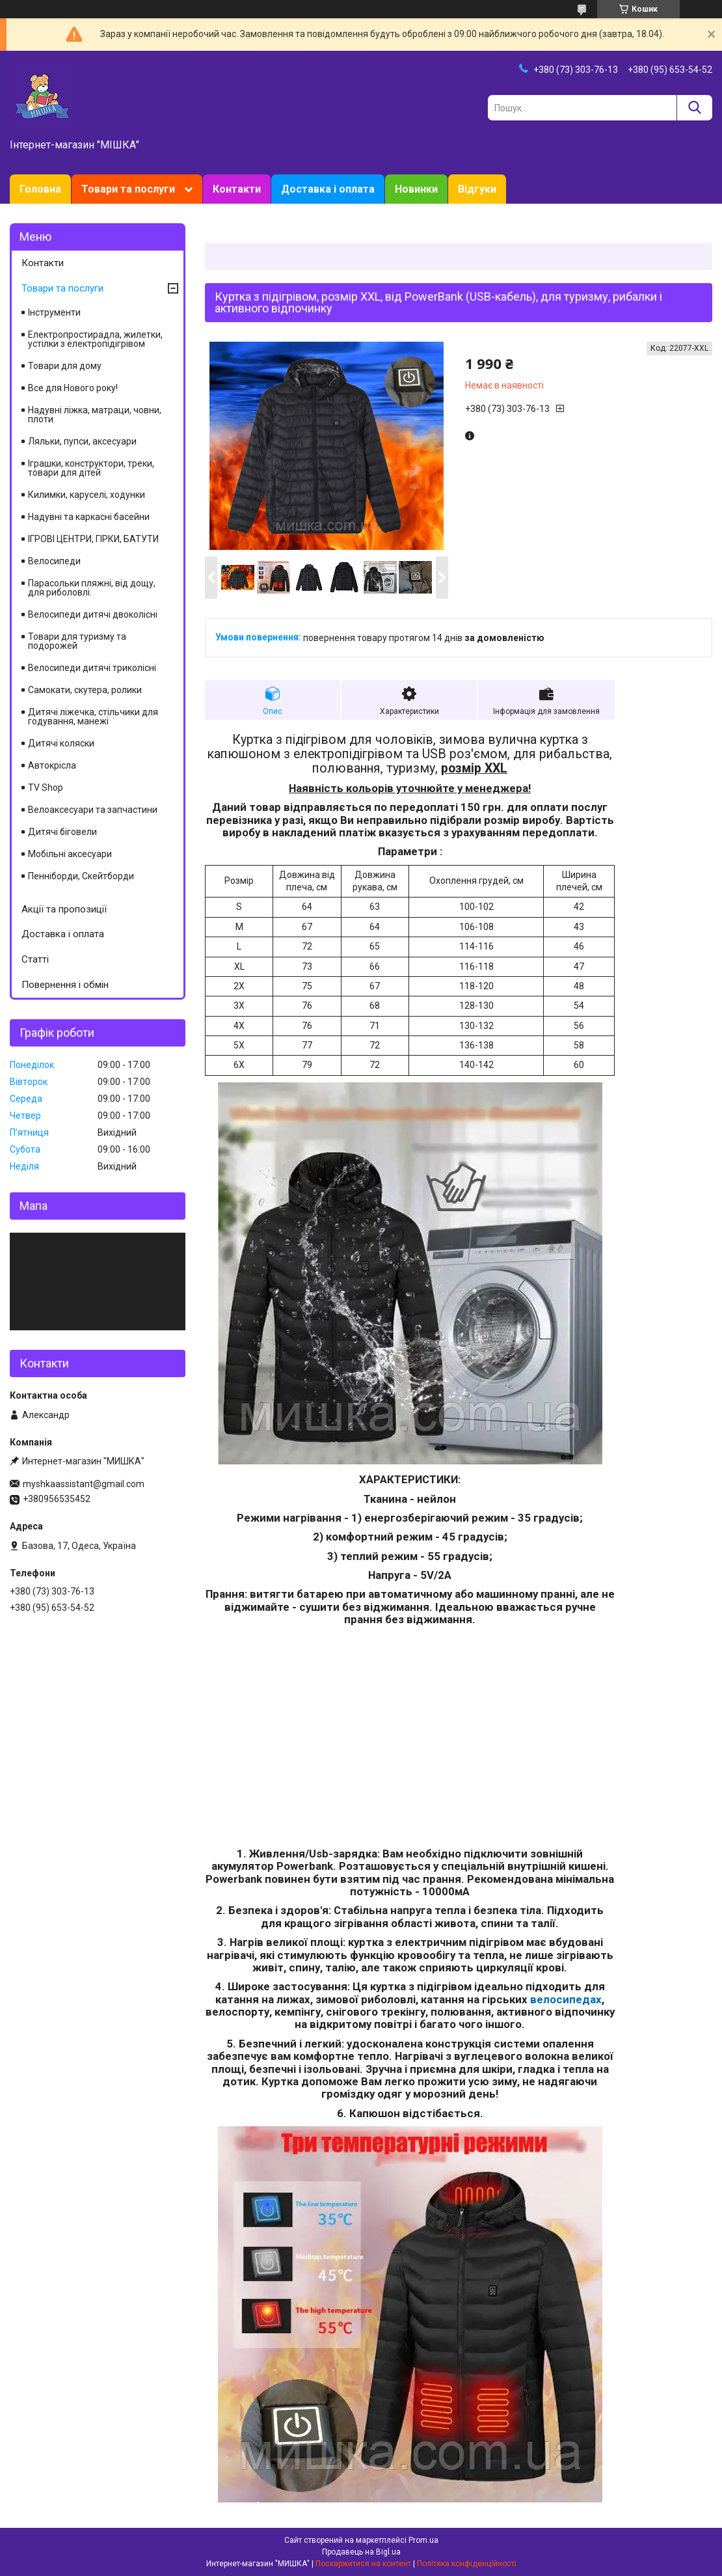  What do you see at coordinates (423, 2540) in the screenshot?
I see `Prom.ua` at bounding box center [423, 2540].